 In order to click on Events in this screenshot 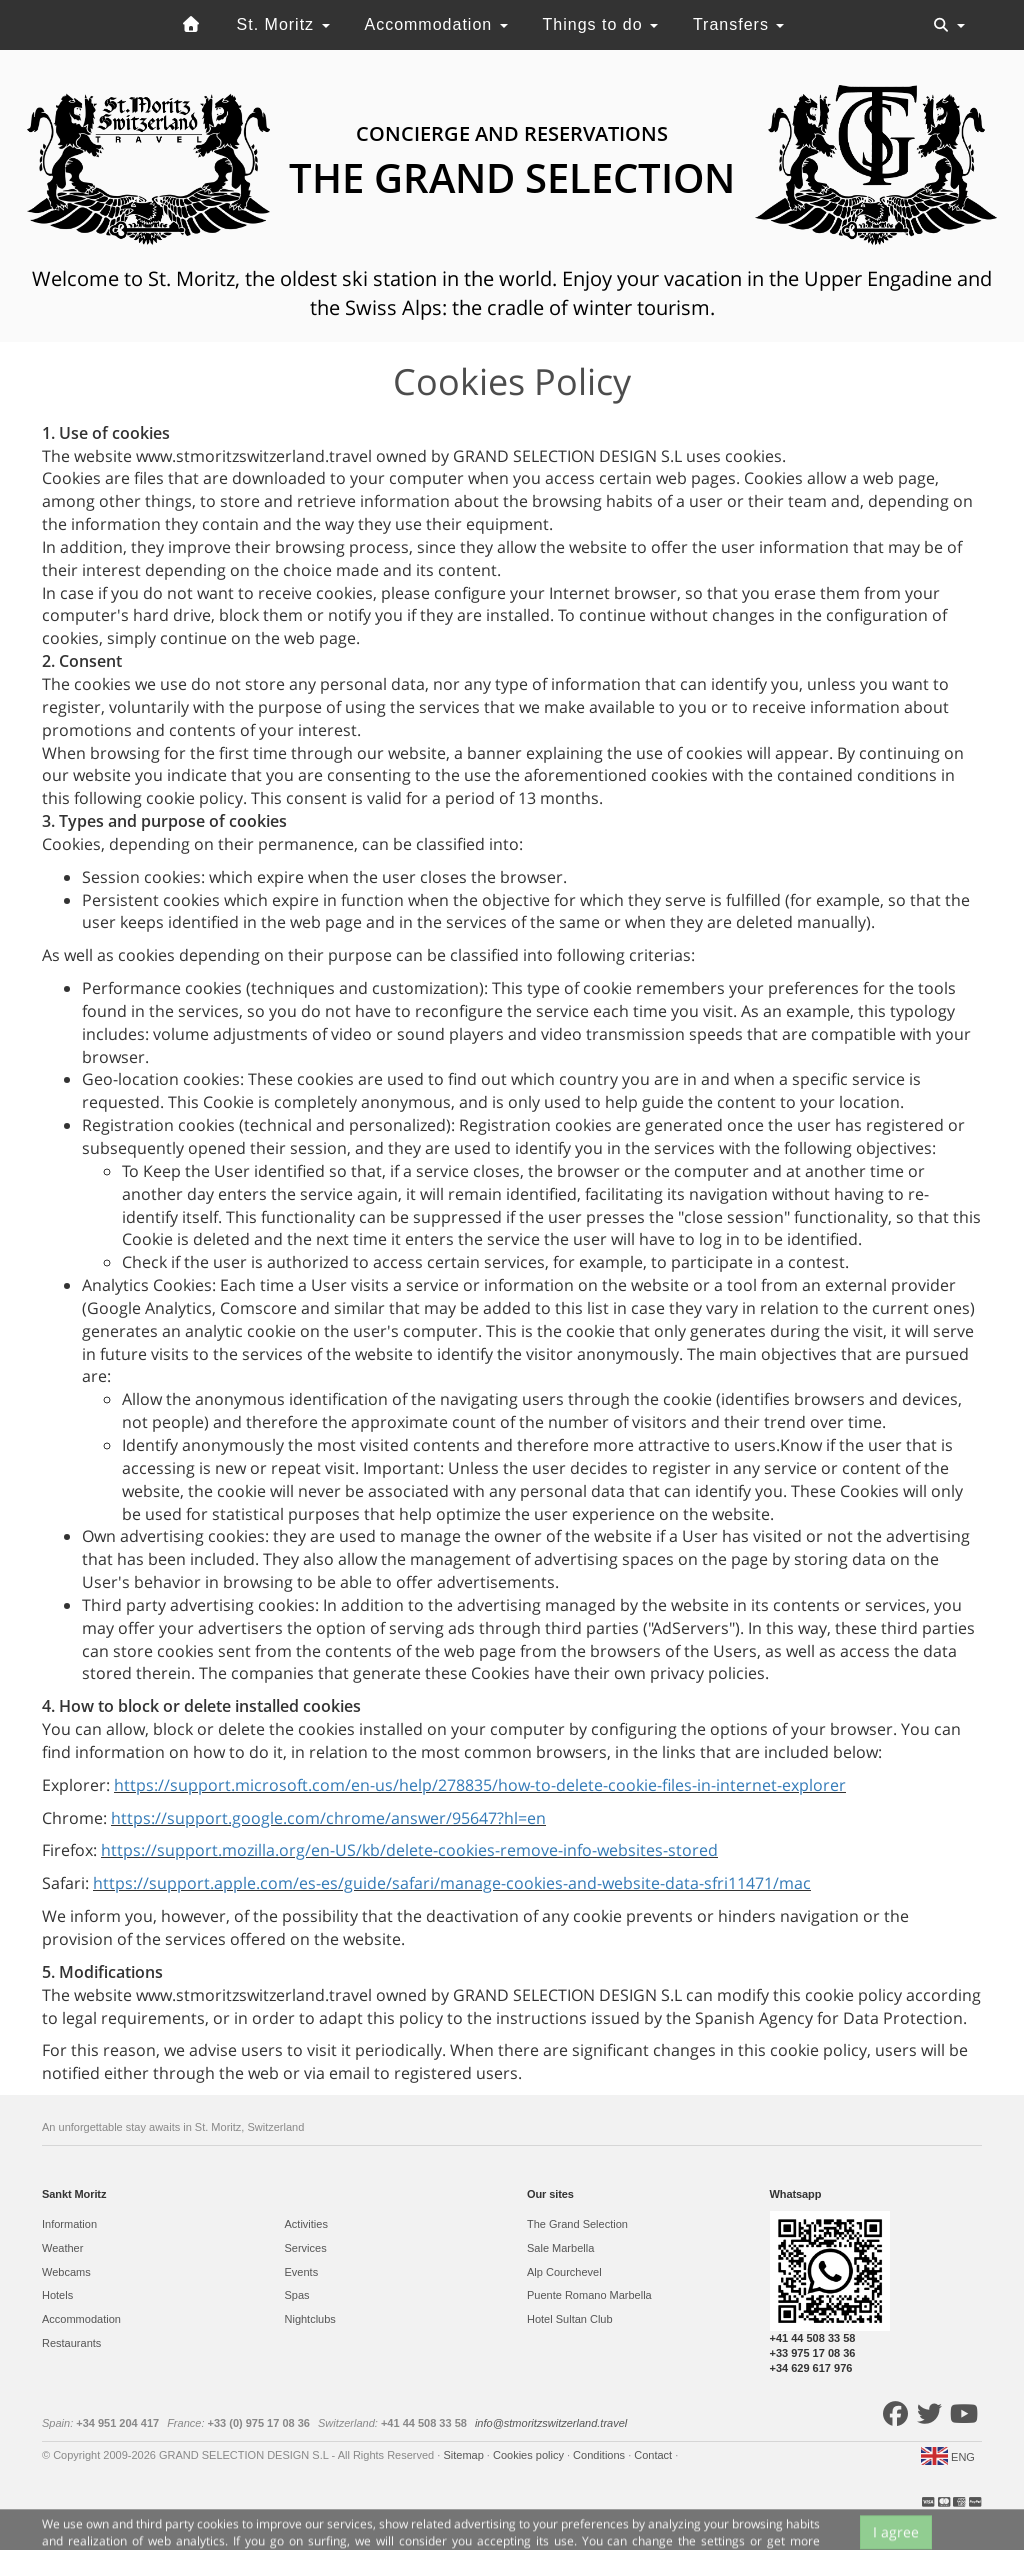, I will do `click(302, 2272)`.